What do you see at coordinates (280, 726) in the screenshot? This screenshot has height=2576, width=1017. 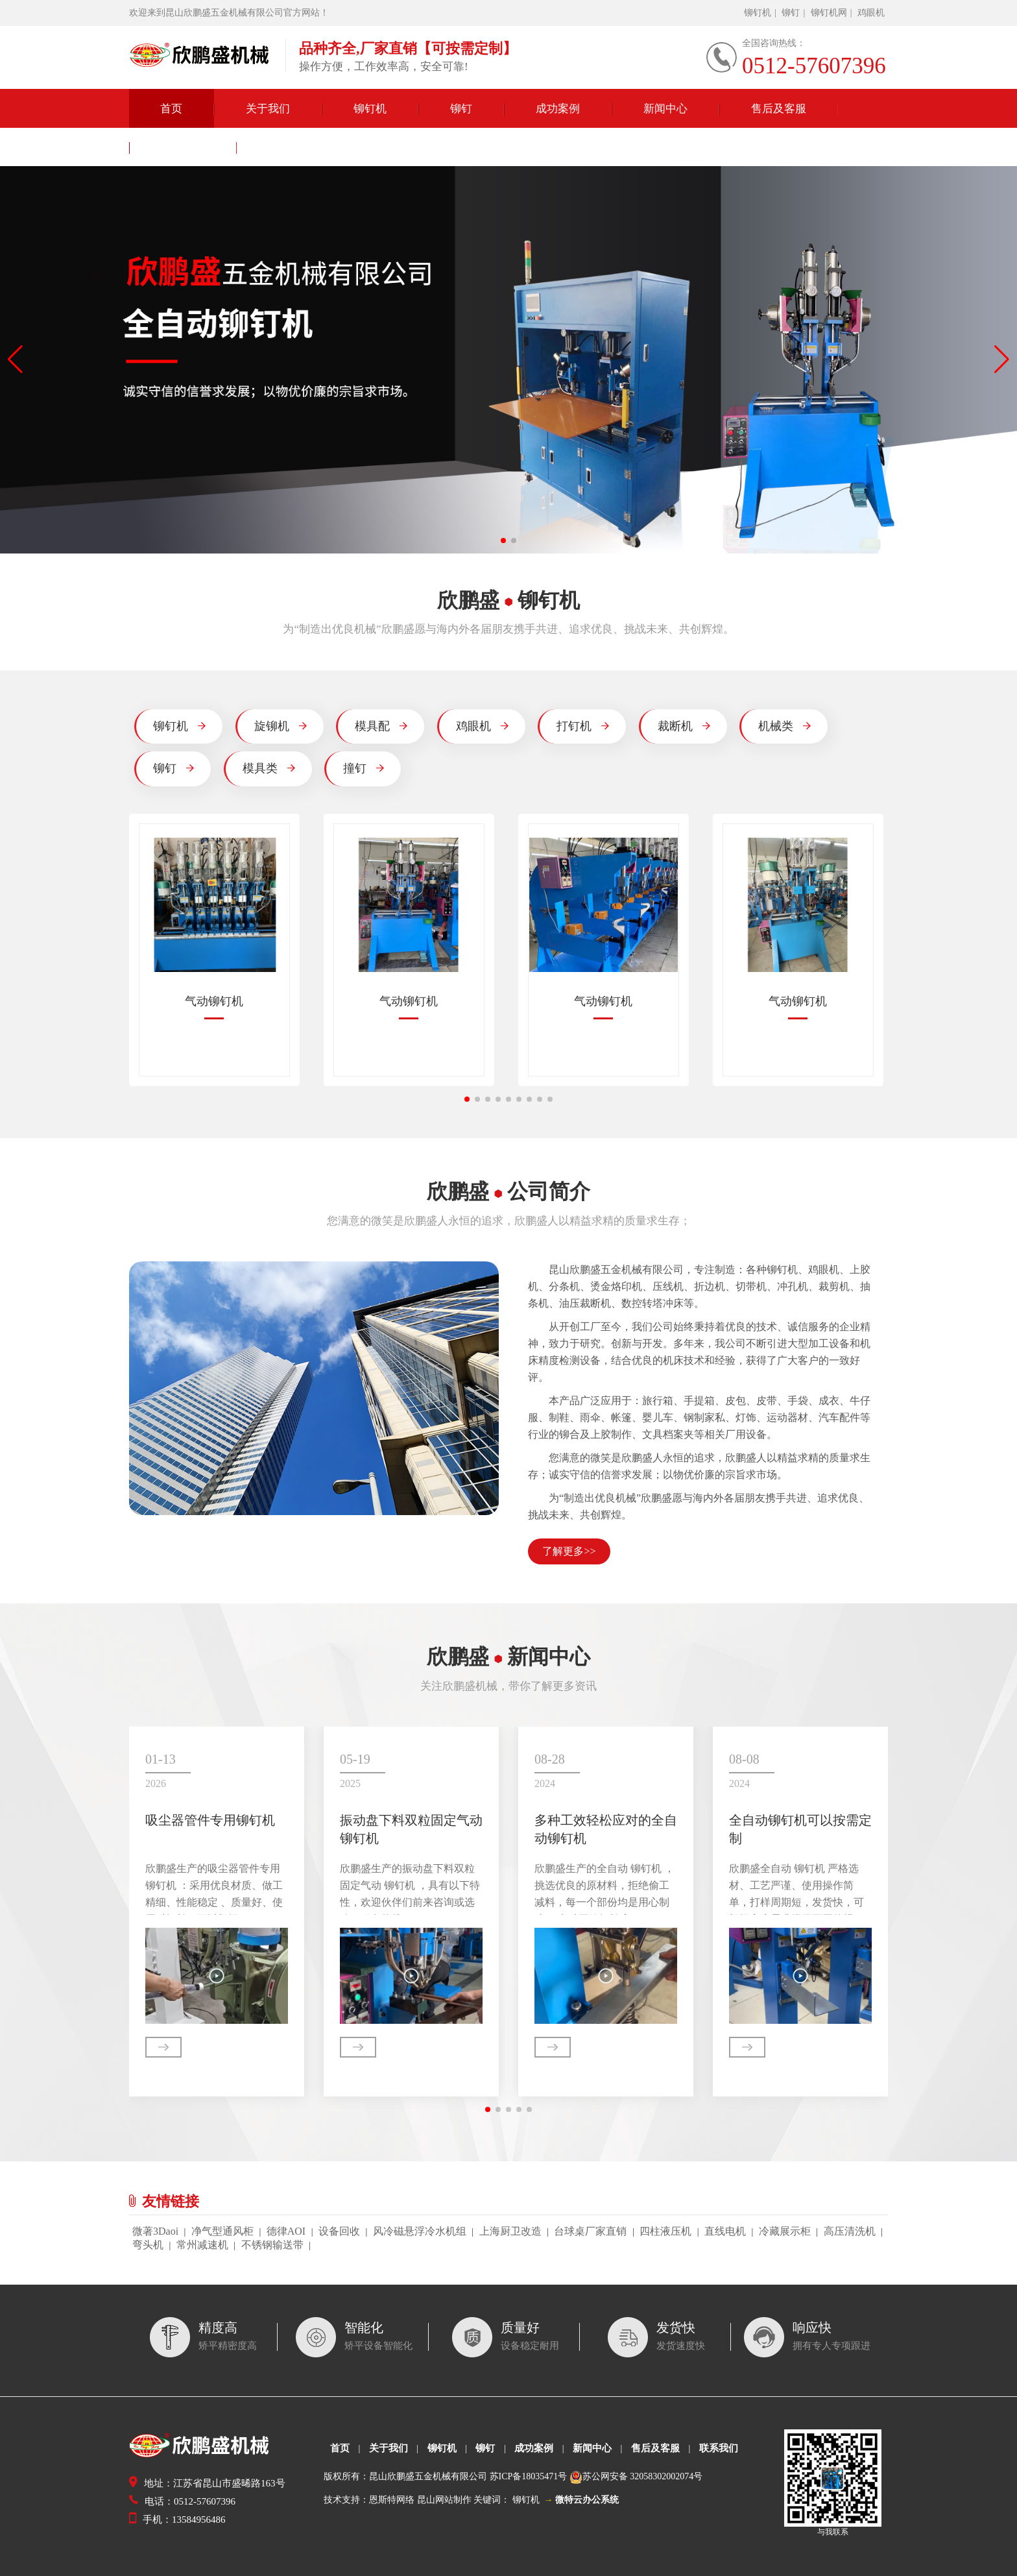 I see `旋铆机` at bounding box center [280, 726].